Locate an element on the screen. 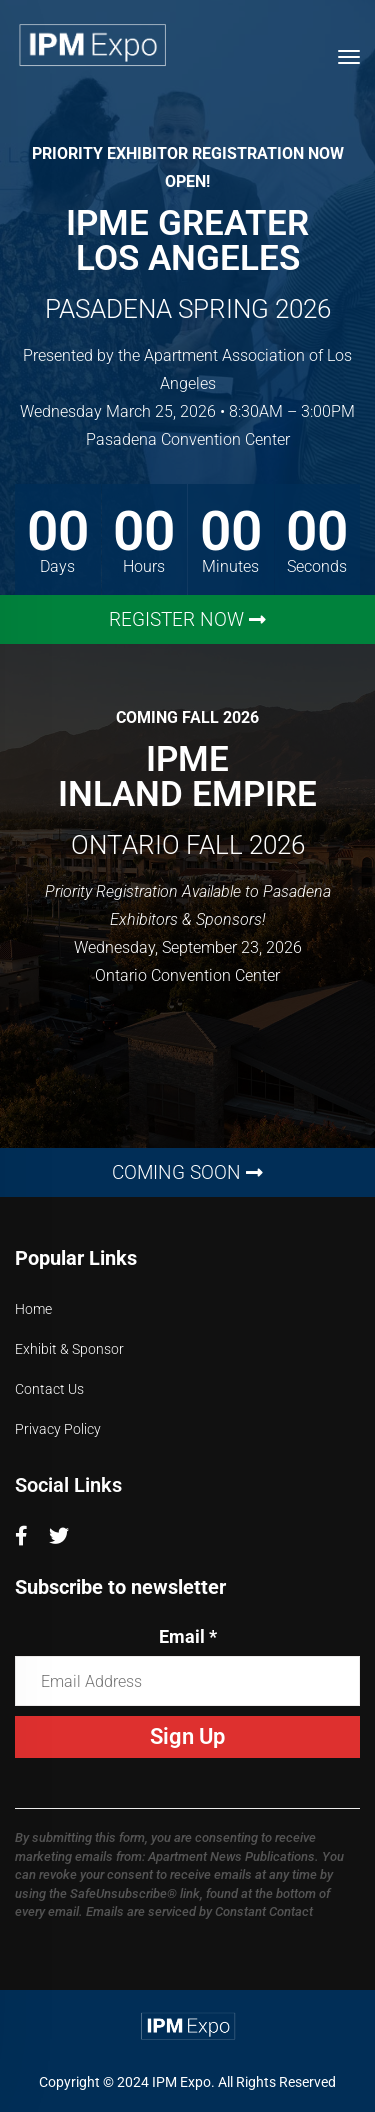 This screenshot has height=2112, width=375. Privacy Policy is located at coordinates (58, 1429).